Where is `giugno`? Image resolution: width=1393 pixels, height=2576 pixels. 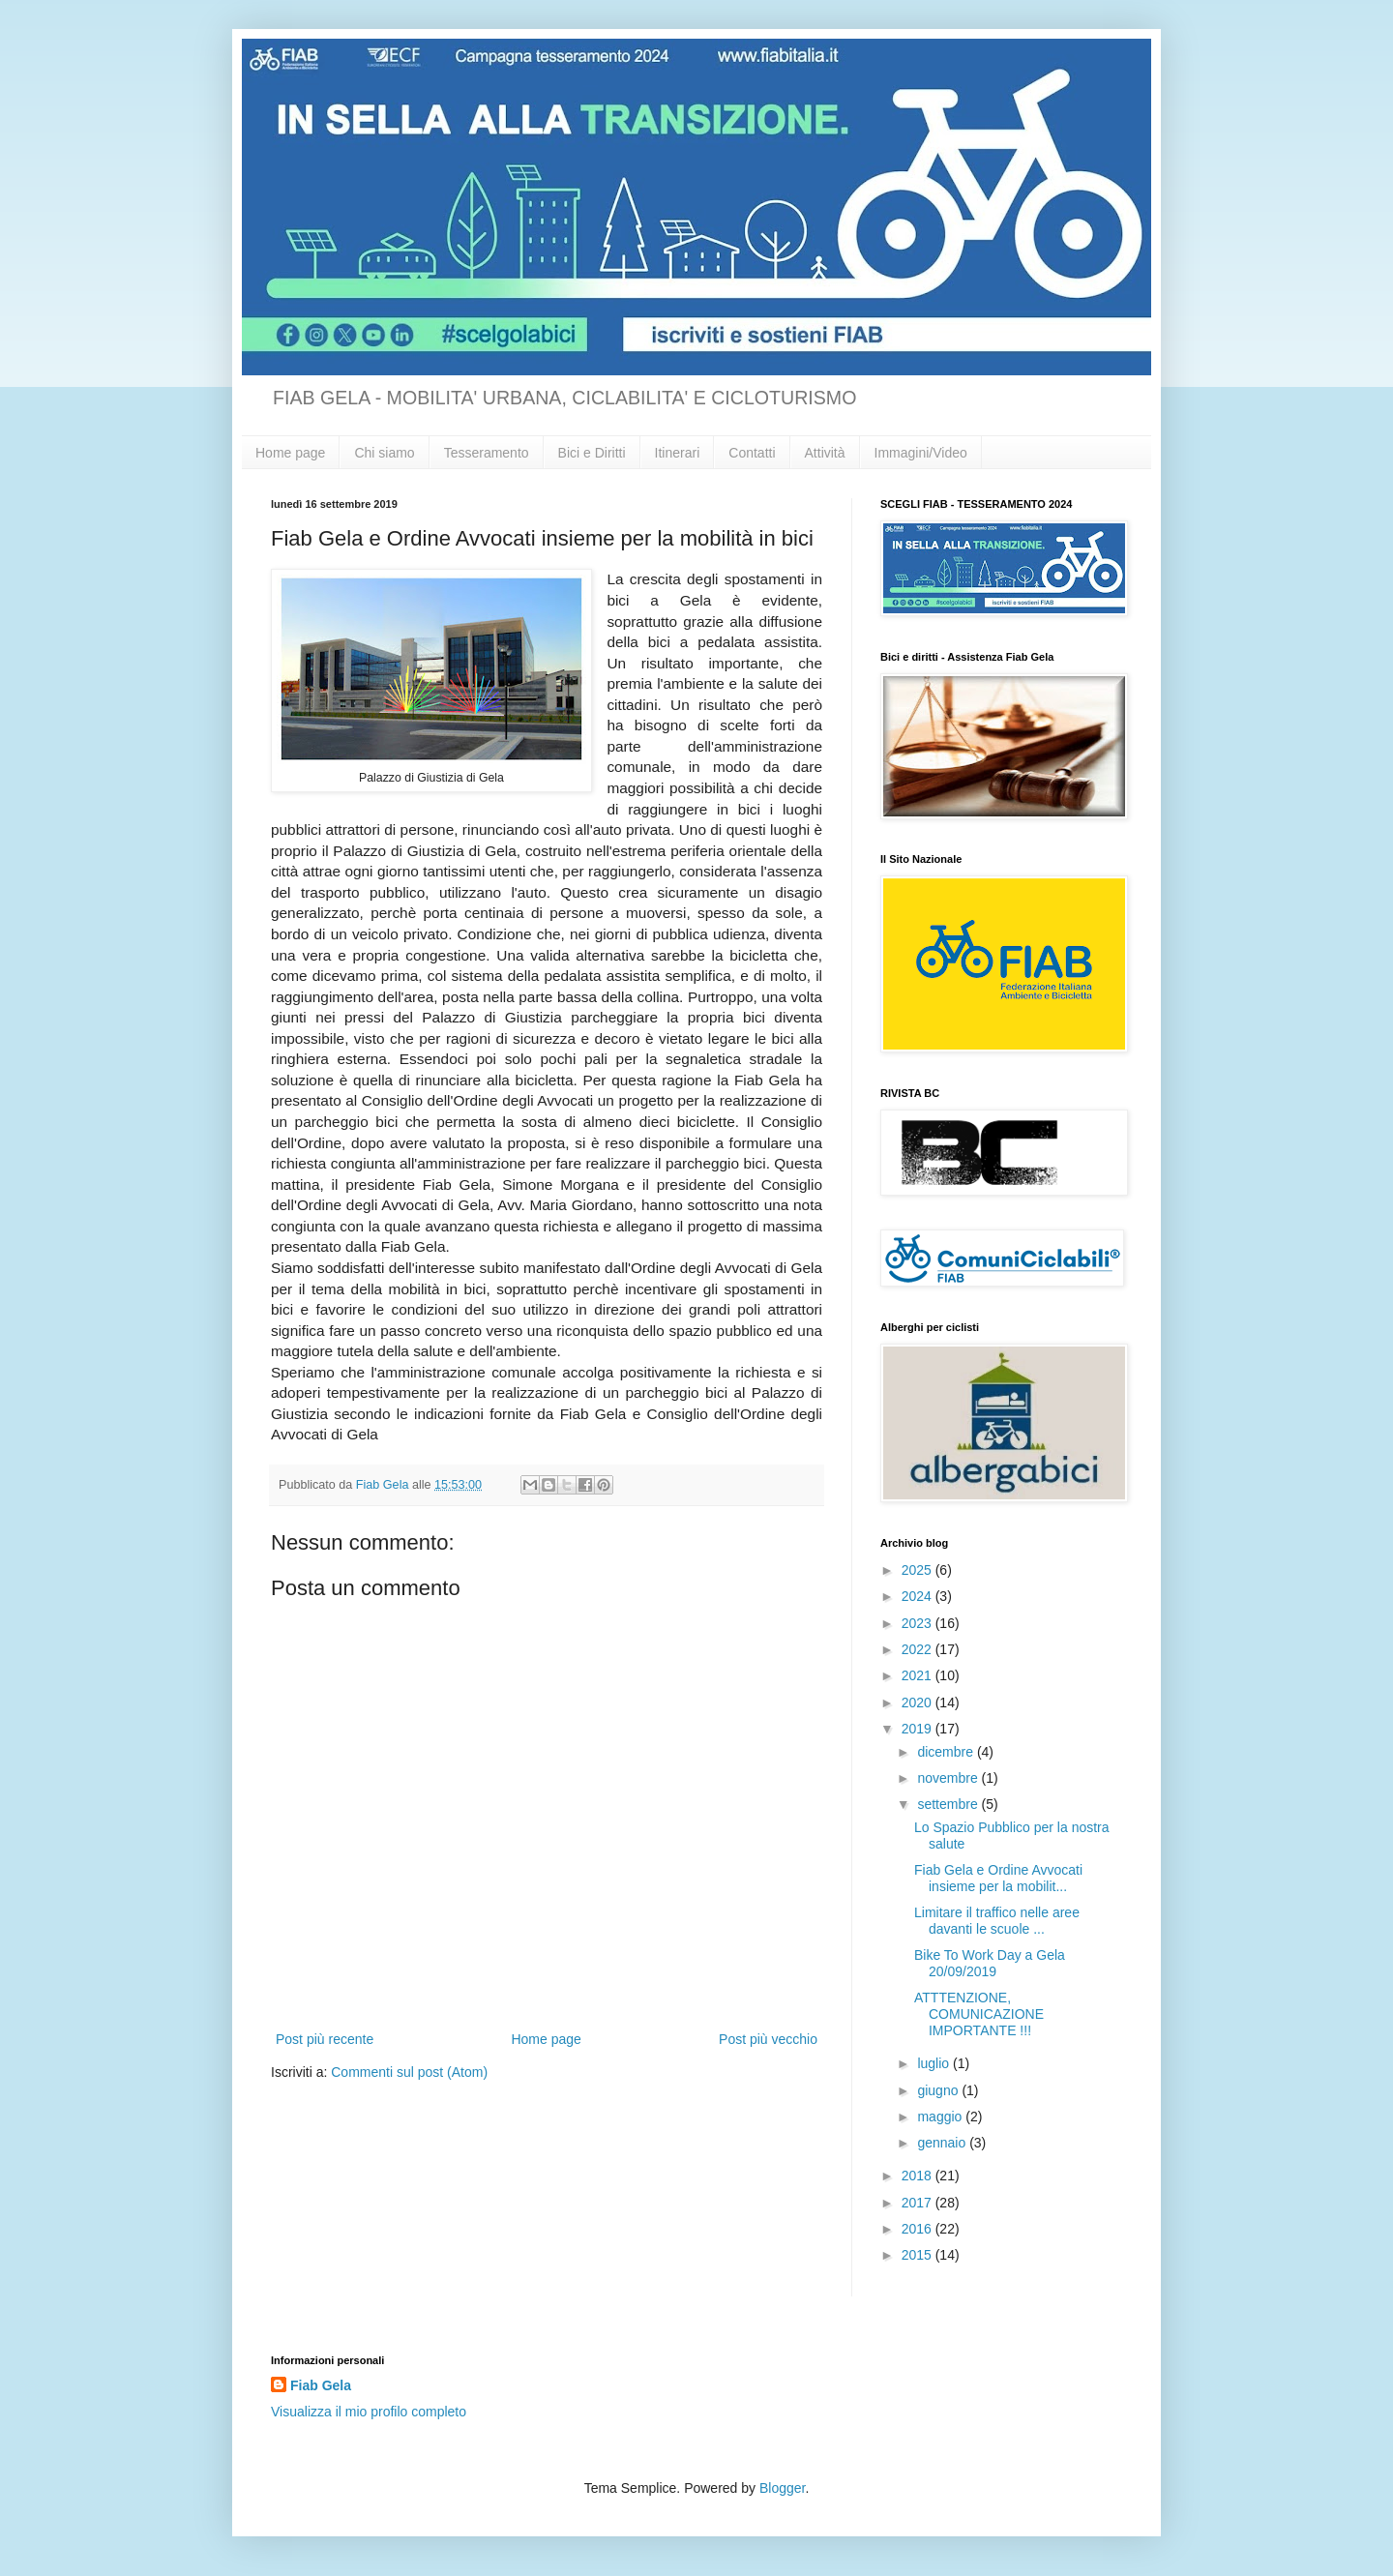 giugno is located at coordinates (939, 2090).